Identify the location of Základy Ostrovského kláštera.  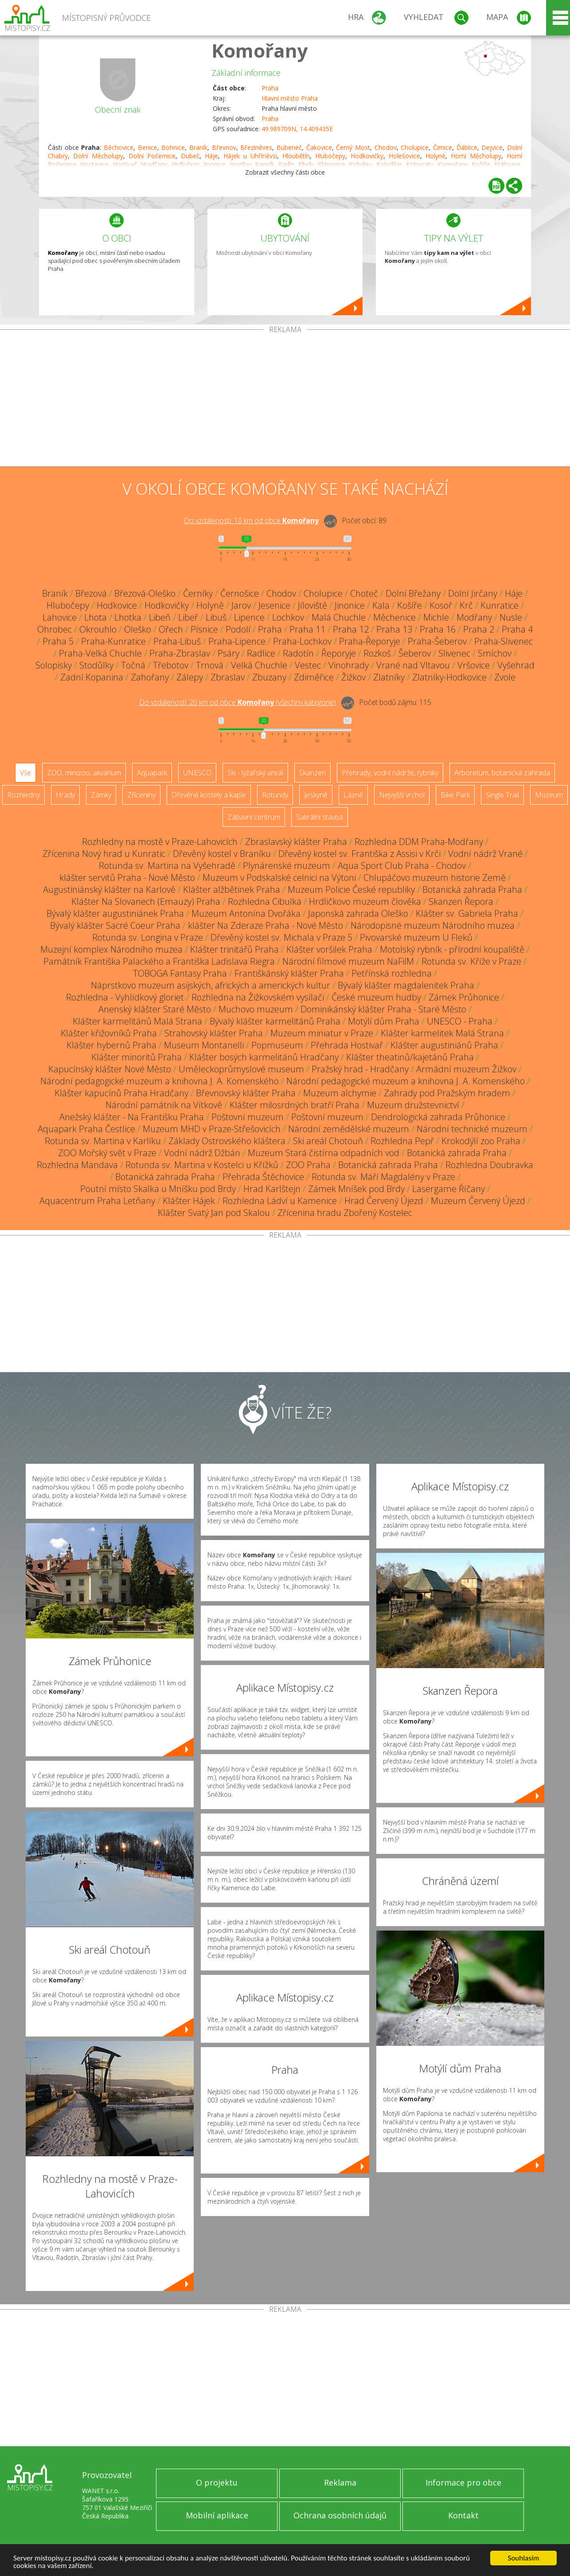
(226, 1141).